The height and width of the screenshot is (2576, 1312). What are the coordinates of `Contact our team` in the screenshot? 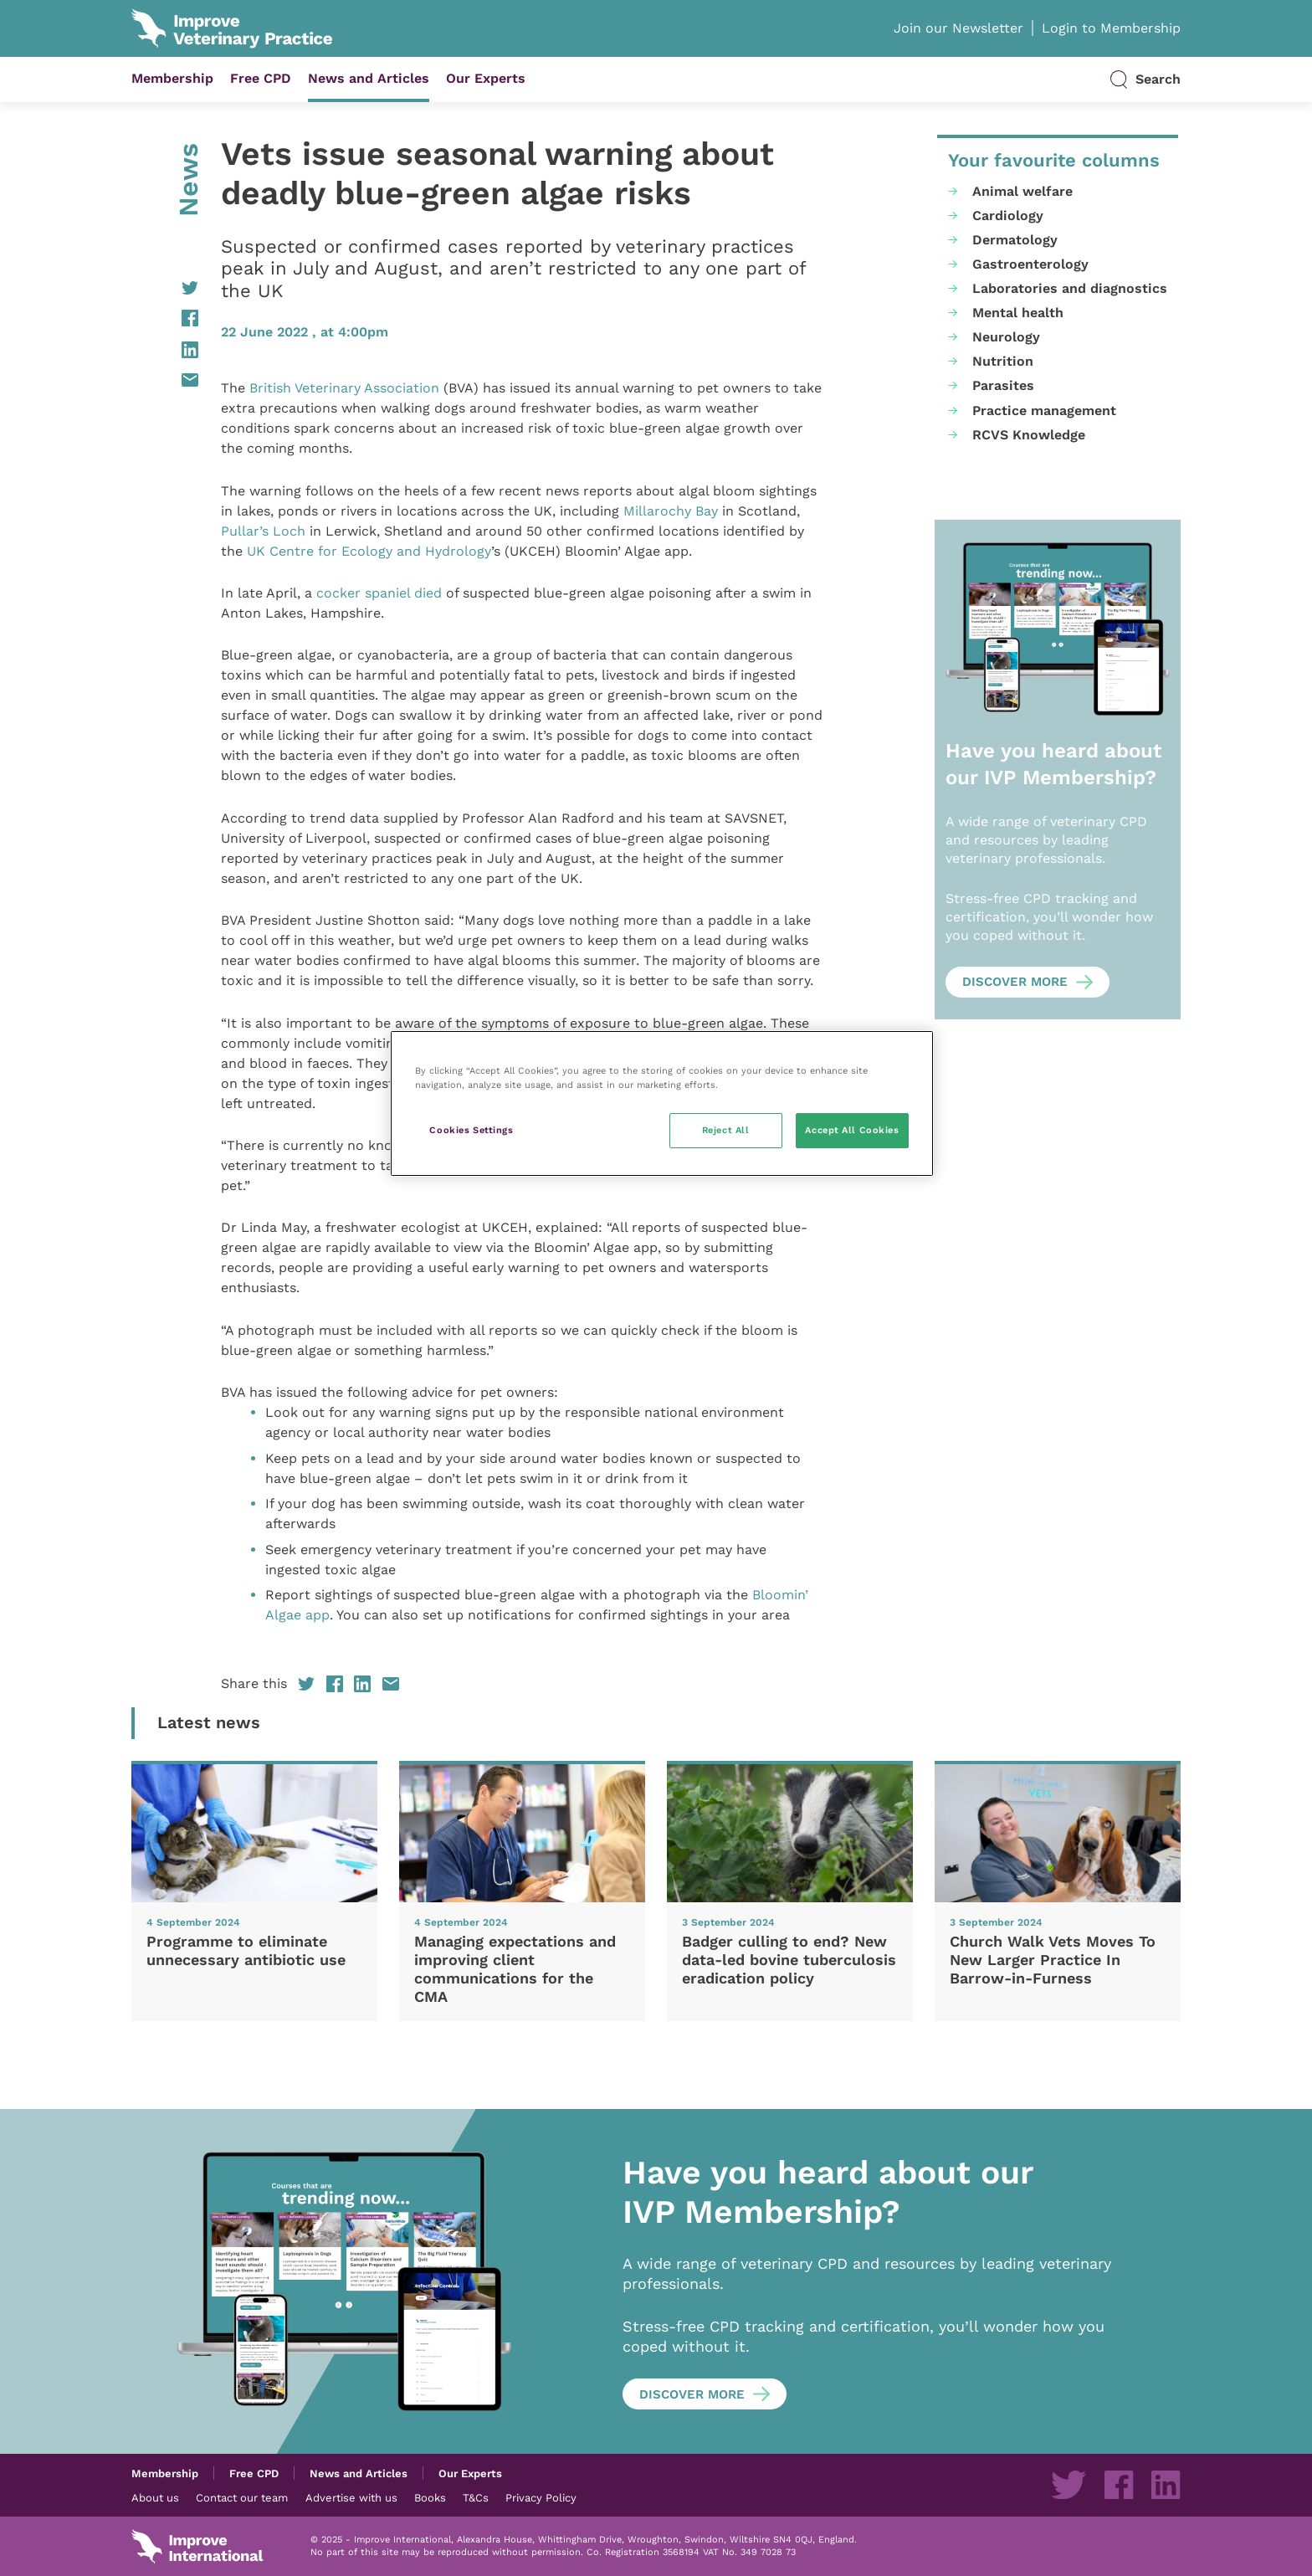 It's located at (242, 2497).